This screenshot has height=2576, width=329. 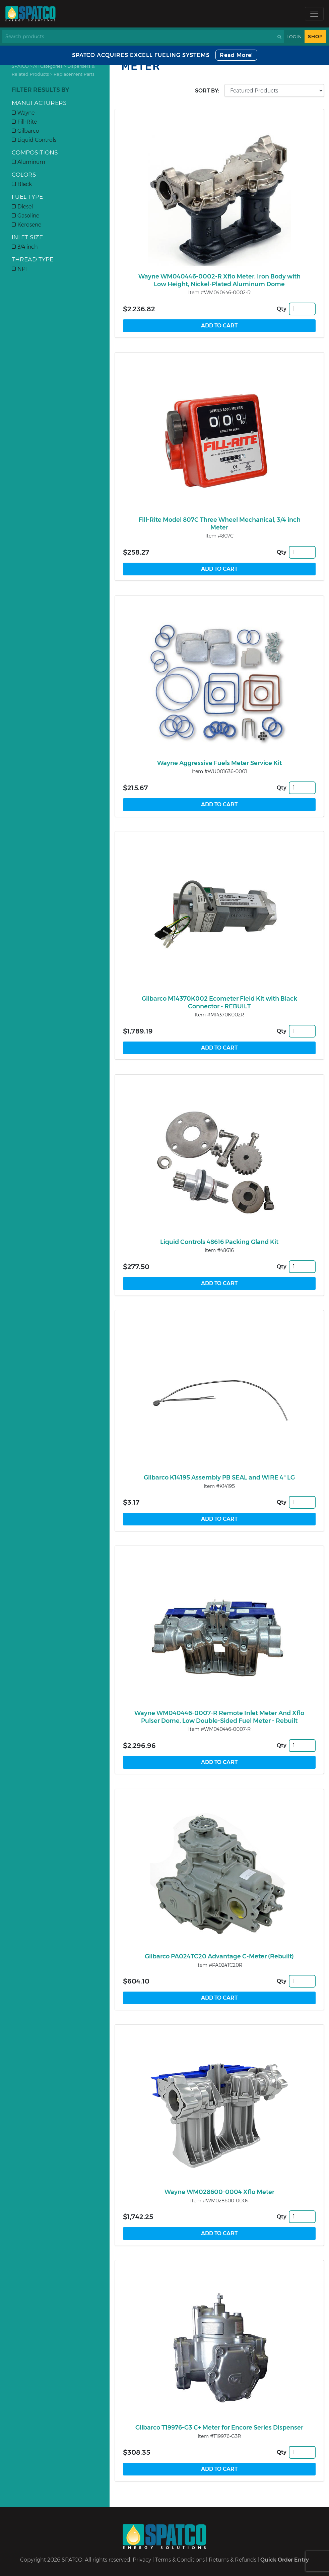 I want to click on Gasoline, so click(x=25, y=215).